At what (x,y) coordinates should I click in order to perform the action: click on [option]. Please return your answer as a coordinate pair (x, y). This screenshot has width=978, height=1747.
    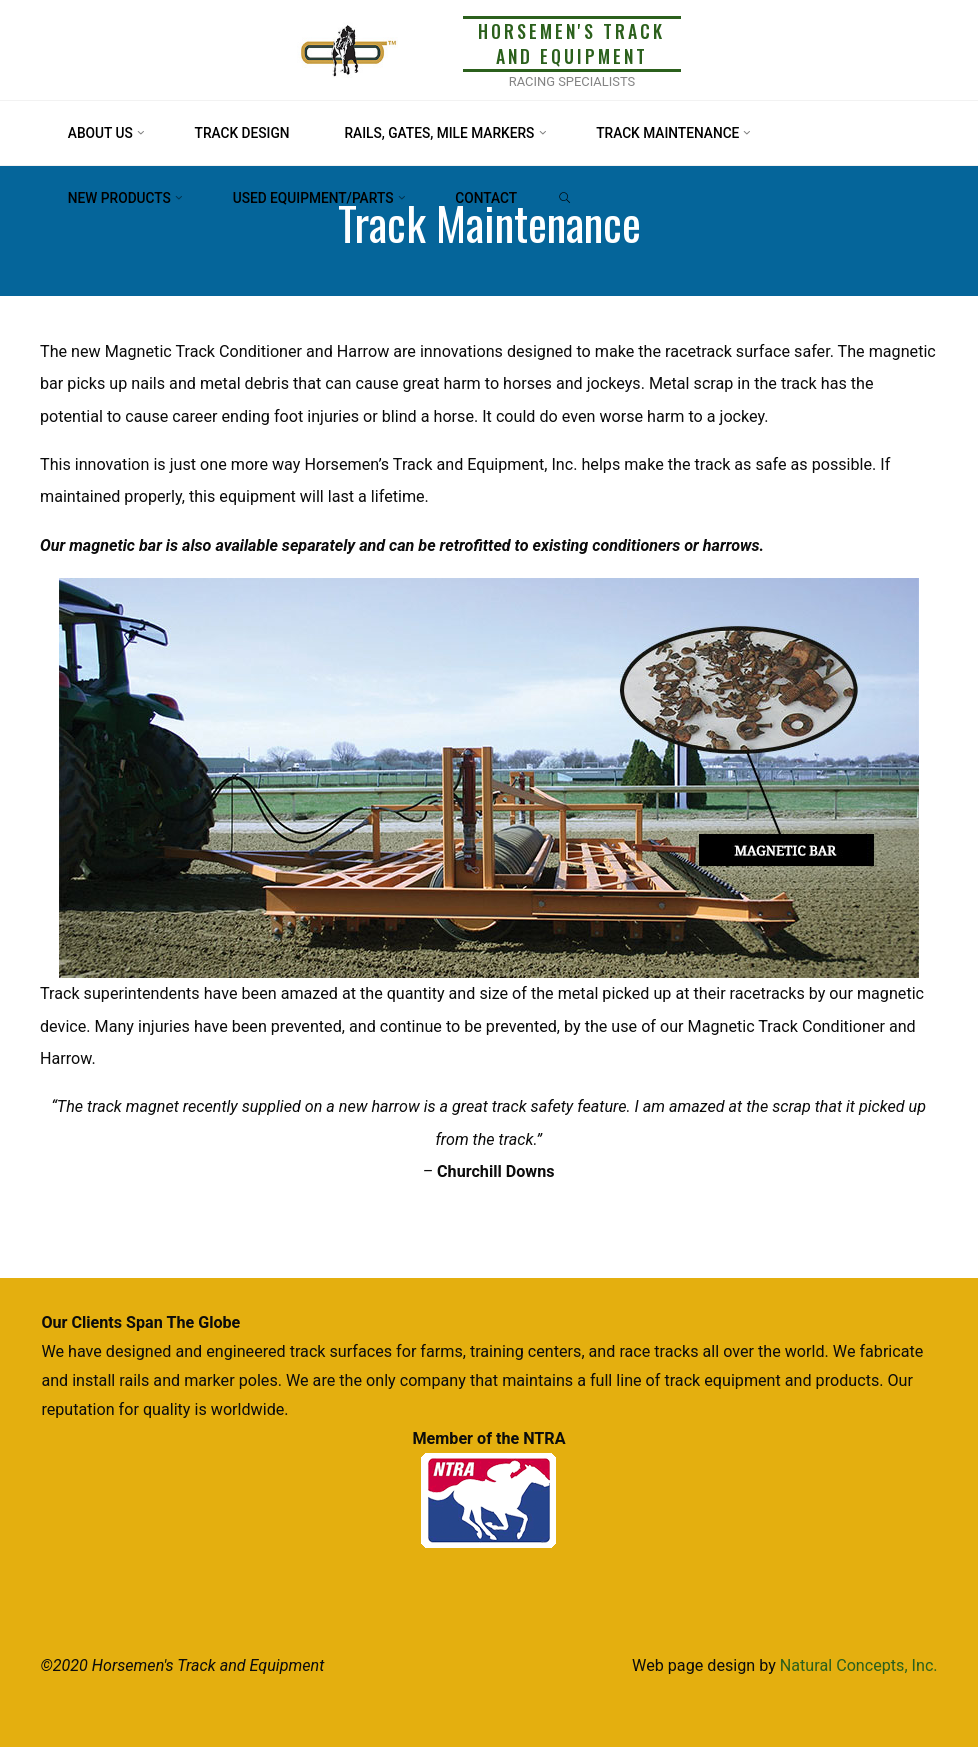
    Looking at the image, I should click on (489, 779).